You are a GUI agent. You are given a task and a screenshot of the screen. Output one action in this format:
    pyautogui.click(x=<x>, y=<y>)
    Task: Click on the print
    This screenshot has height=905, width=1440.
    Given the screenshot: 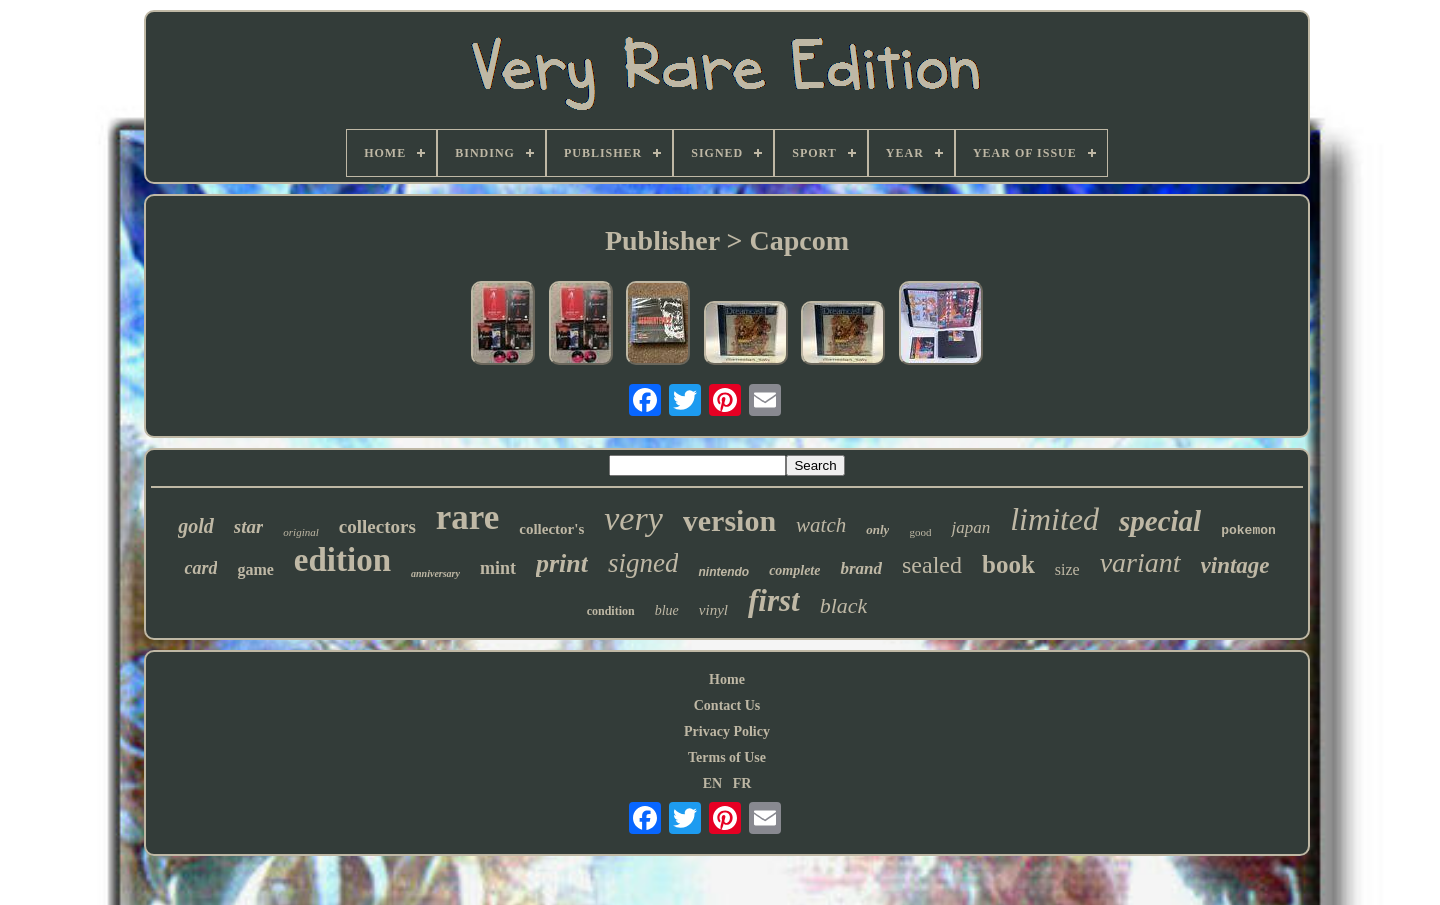 What is the action you would take?
    pyautogui.click(x=562, y=563)
    